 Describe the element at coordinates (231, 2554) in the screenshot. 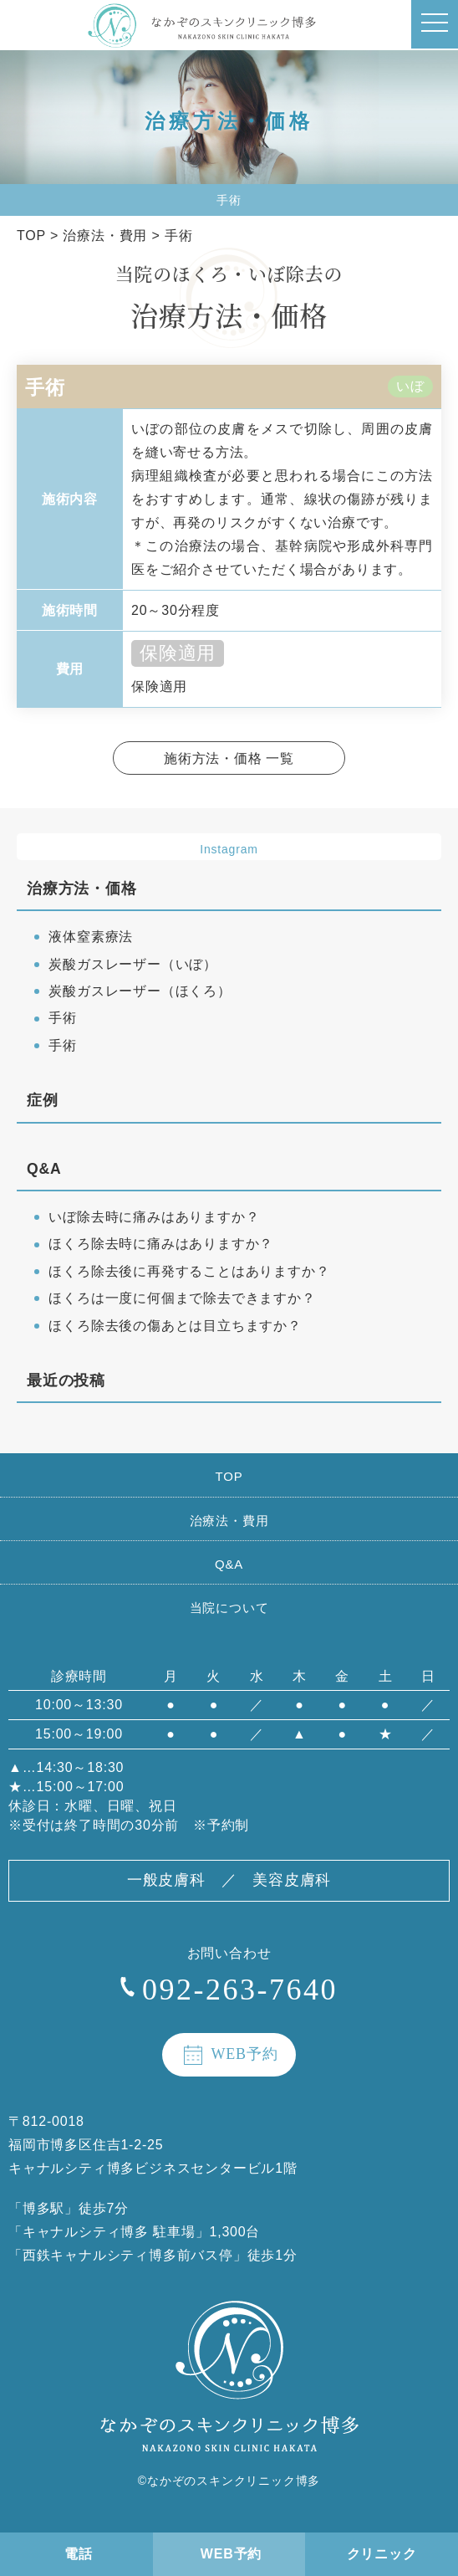

I see `WEB予約` at that location.